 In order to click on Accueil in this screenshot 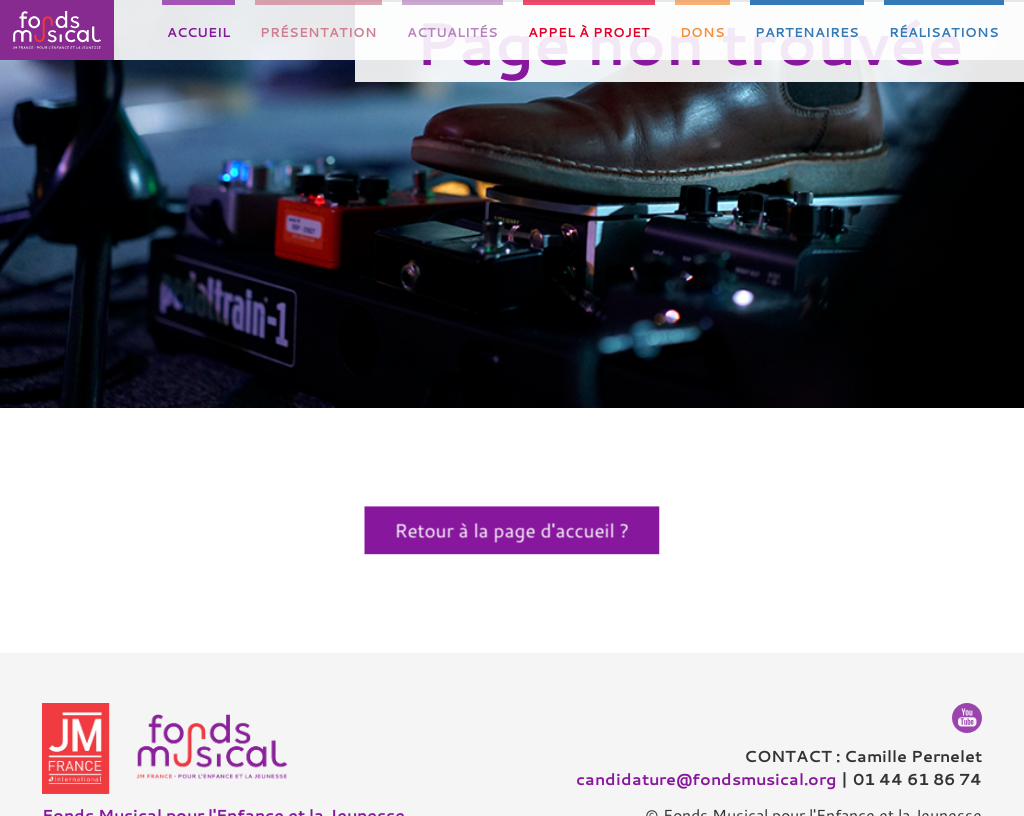, I will do `click(198, 32)`.